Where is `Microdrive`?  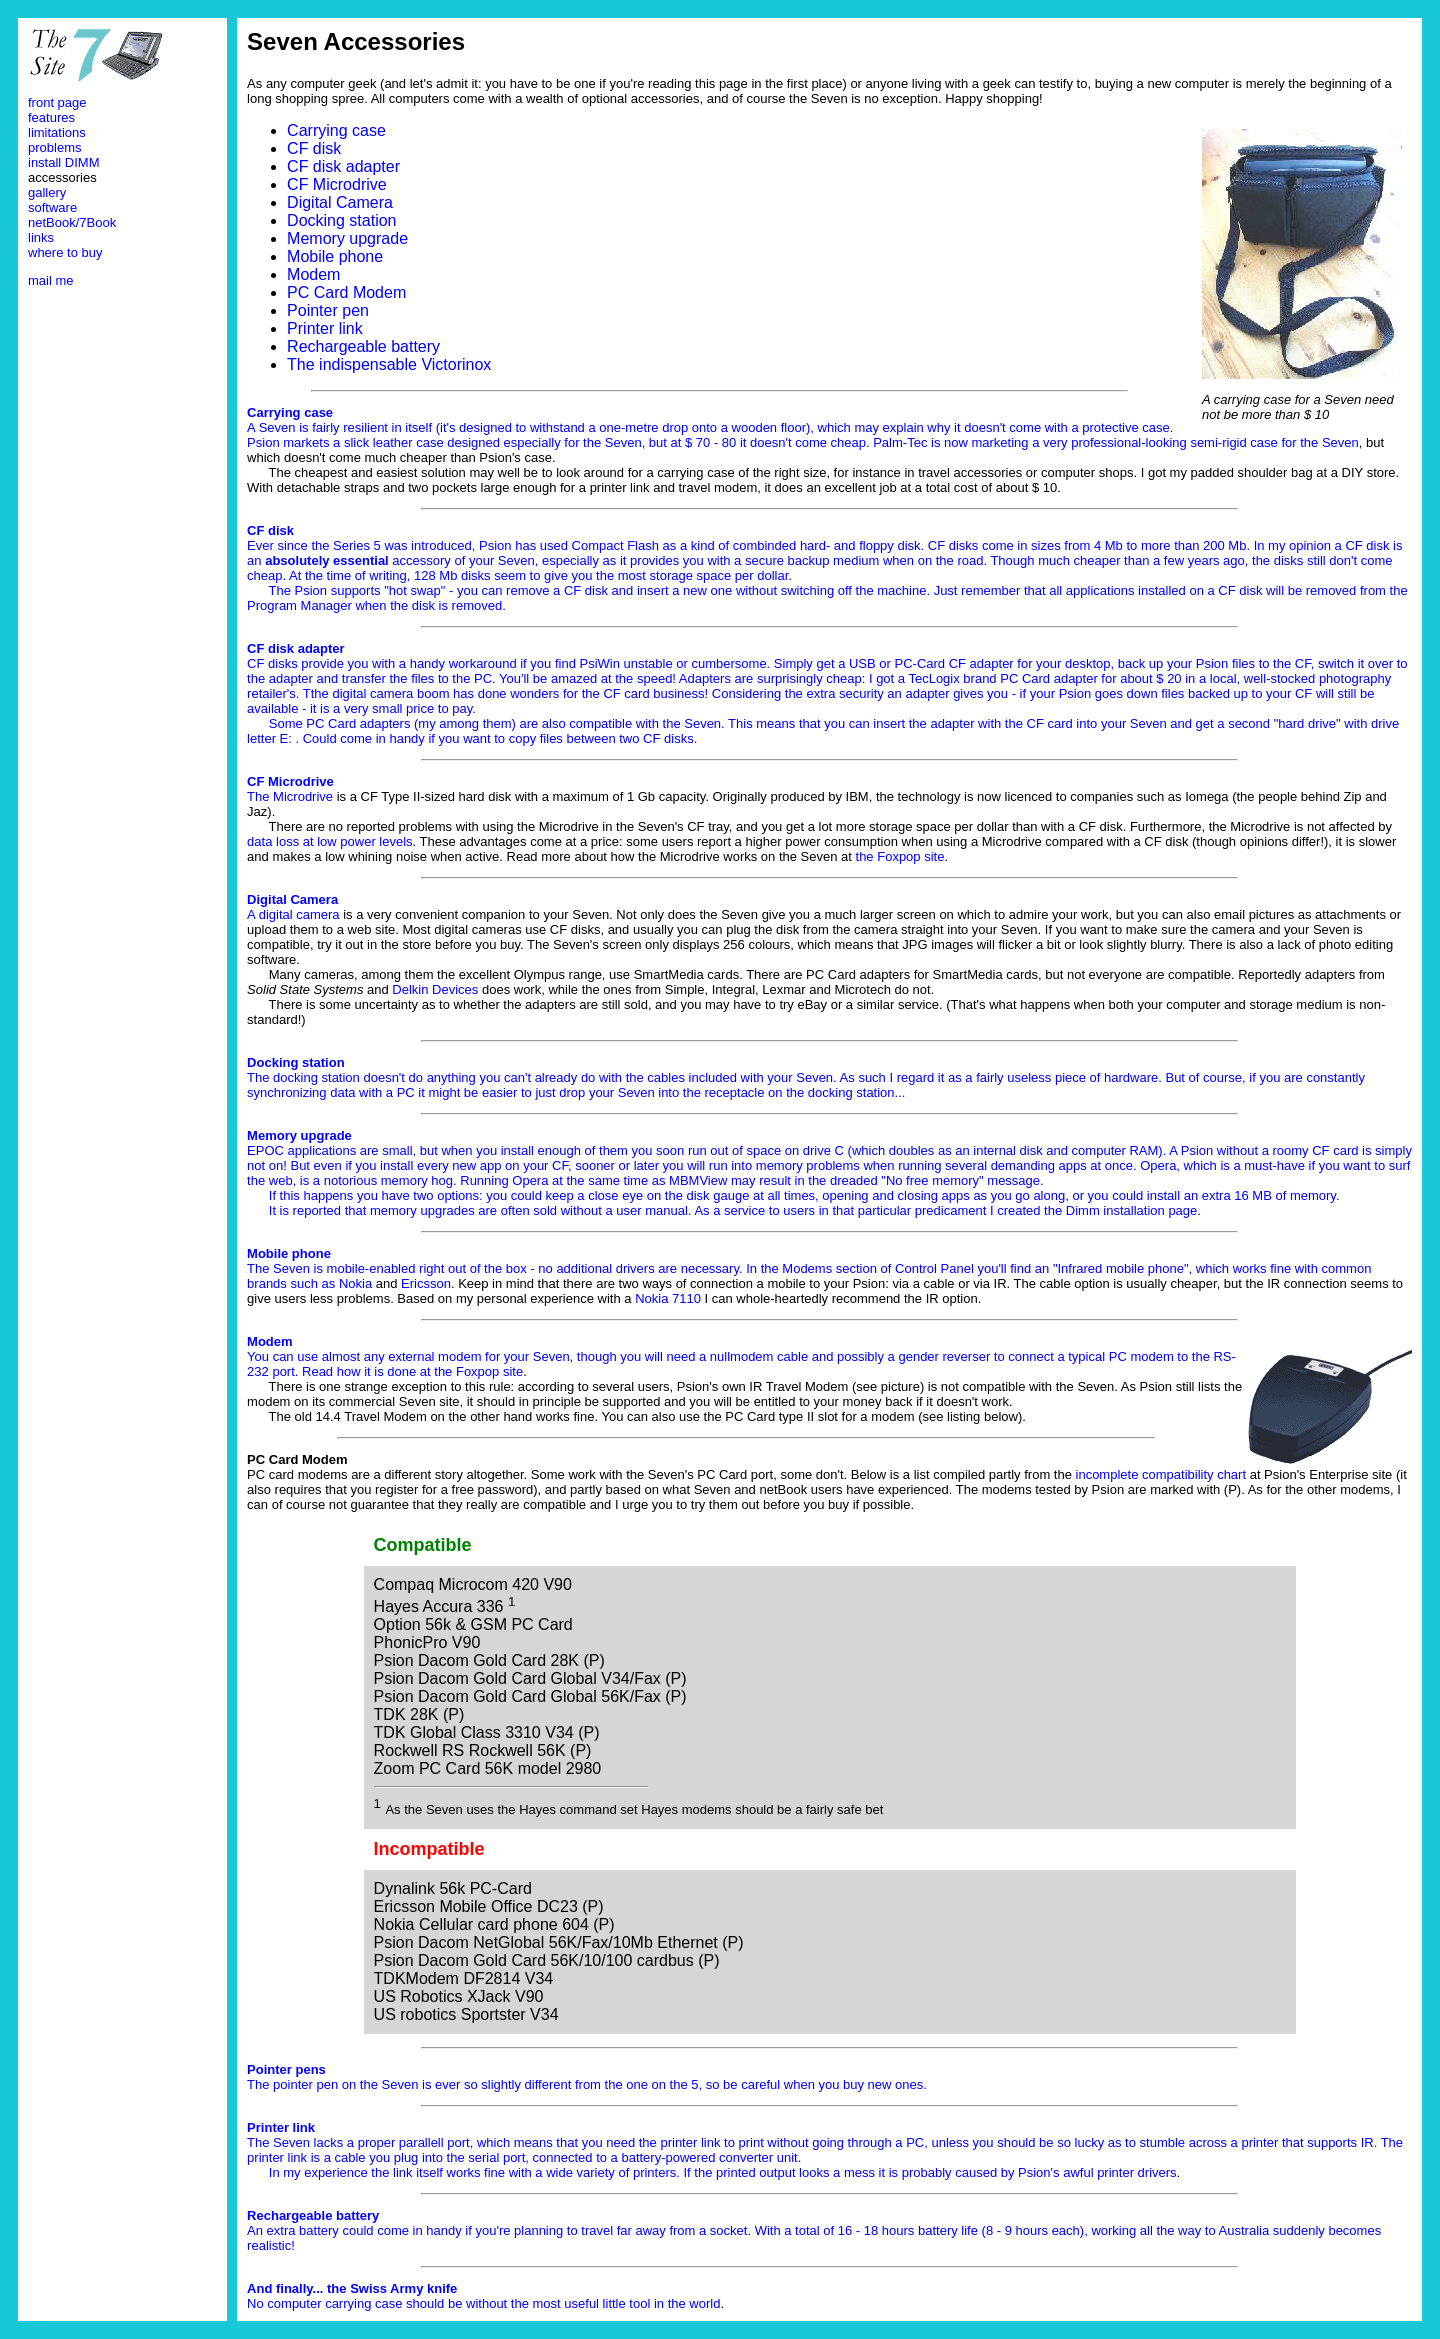 Microdrive is located at coordinates (303, 796).